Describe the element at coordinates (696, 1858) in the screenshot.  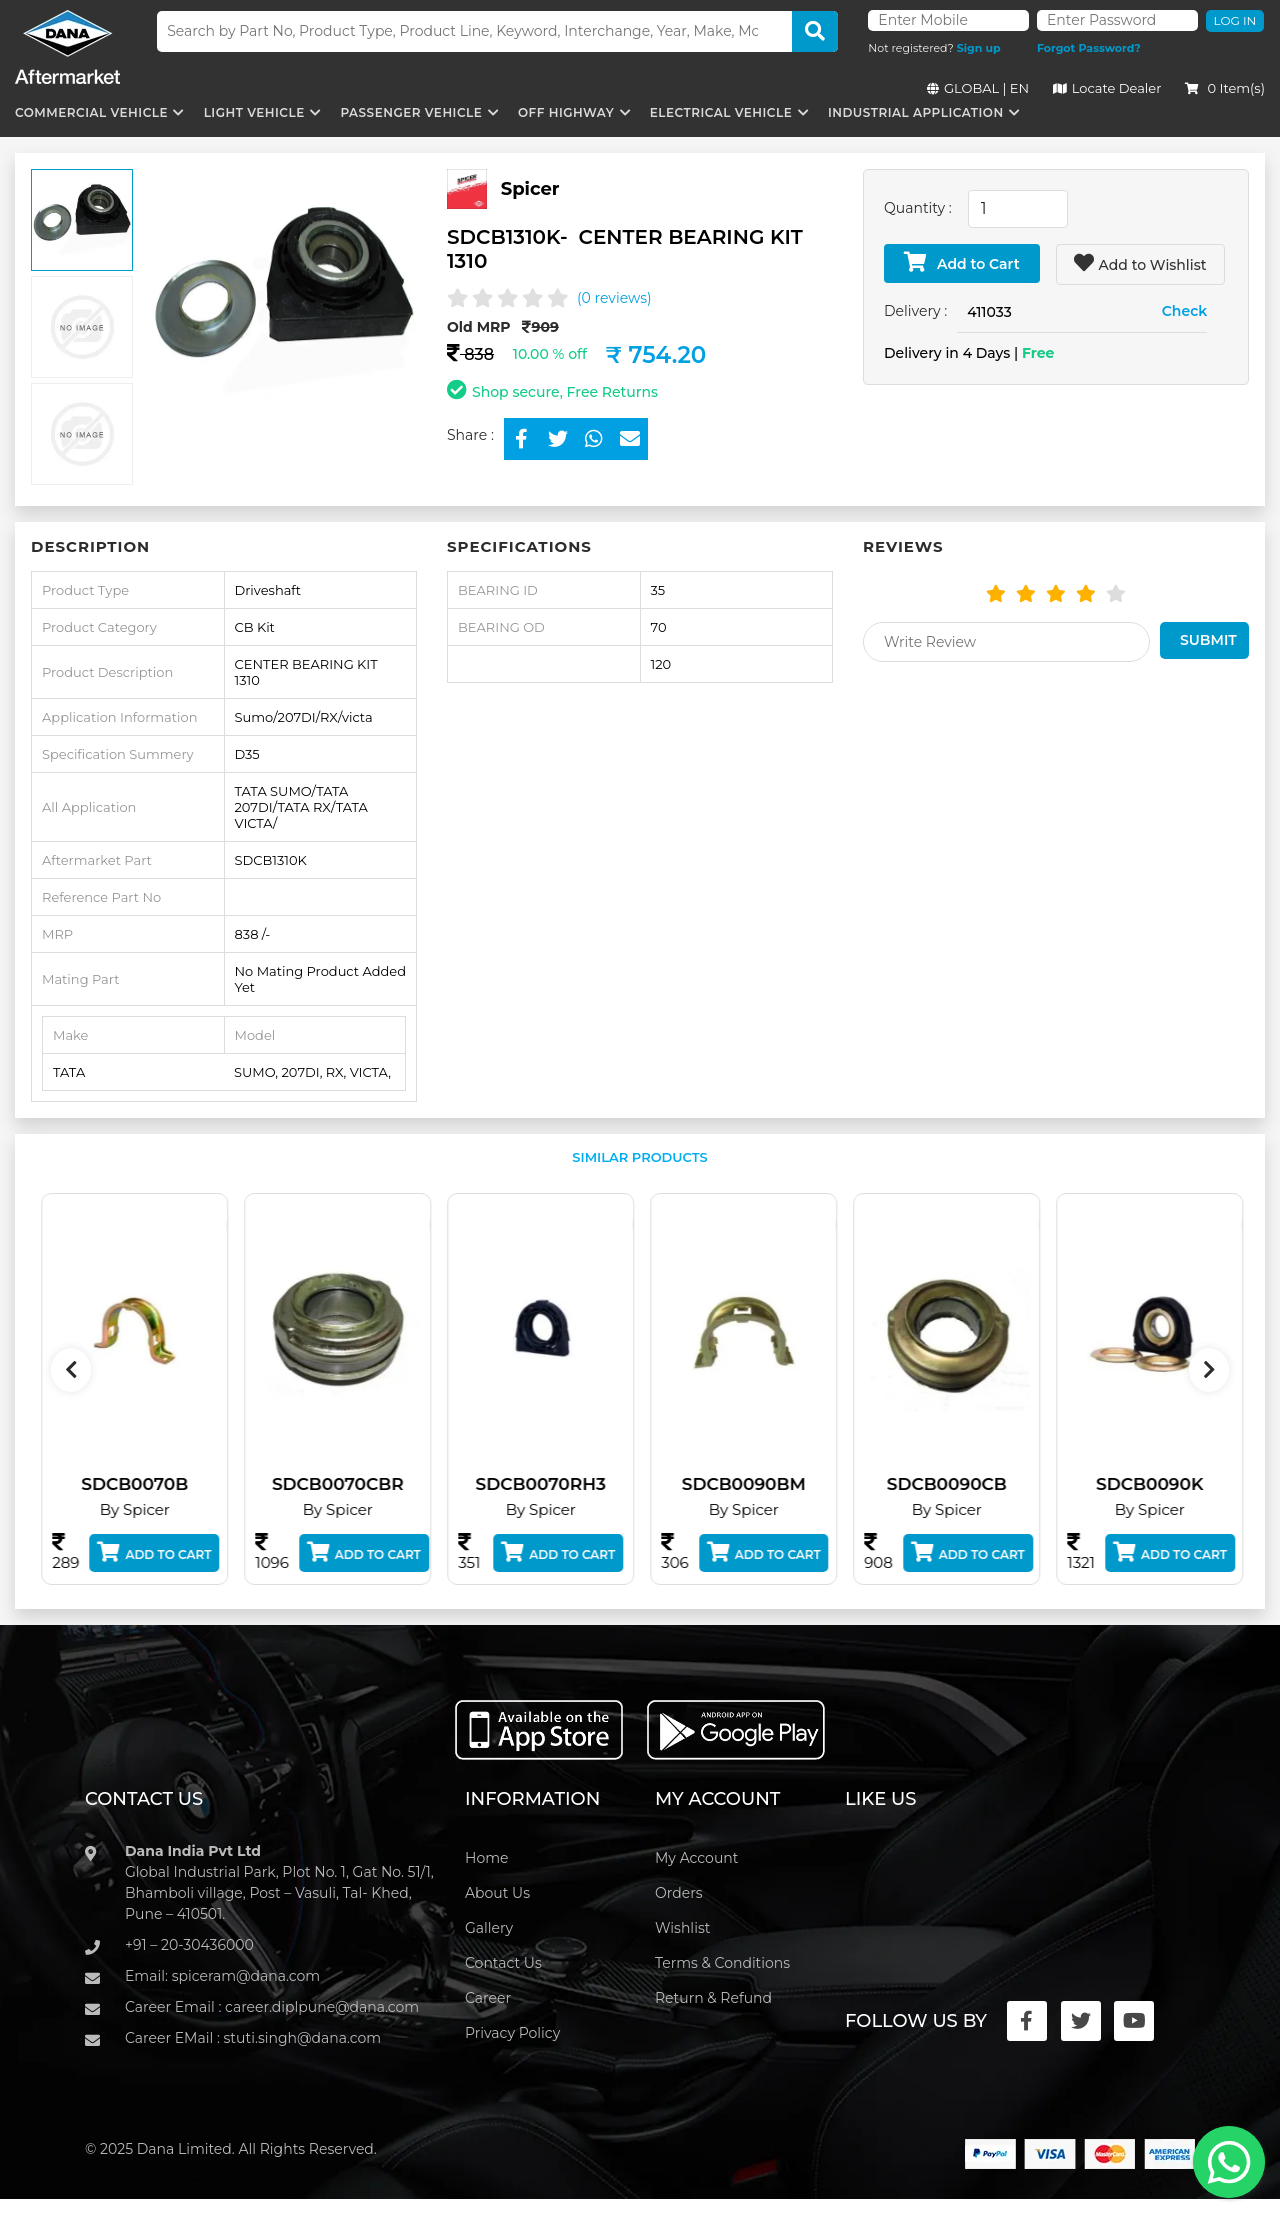
I see `My Account` at that location.